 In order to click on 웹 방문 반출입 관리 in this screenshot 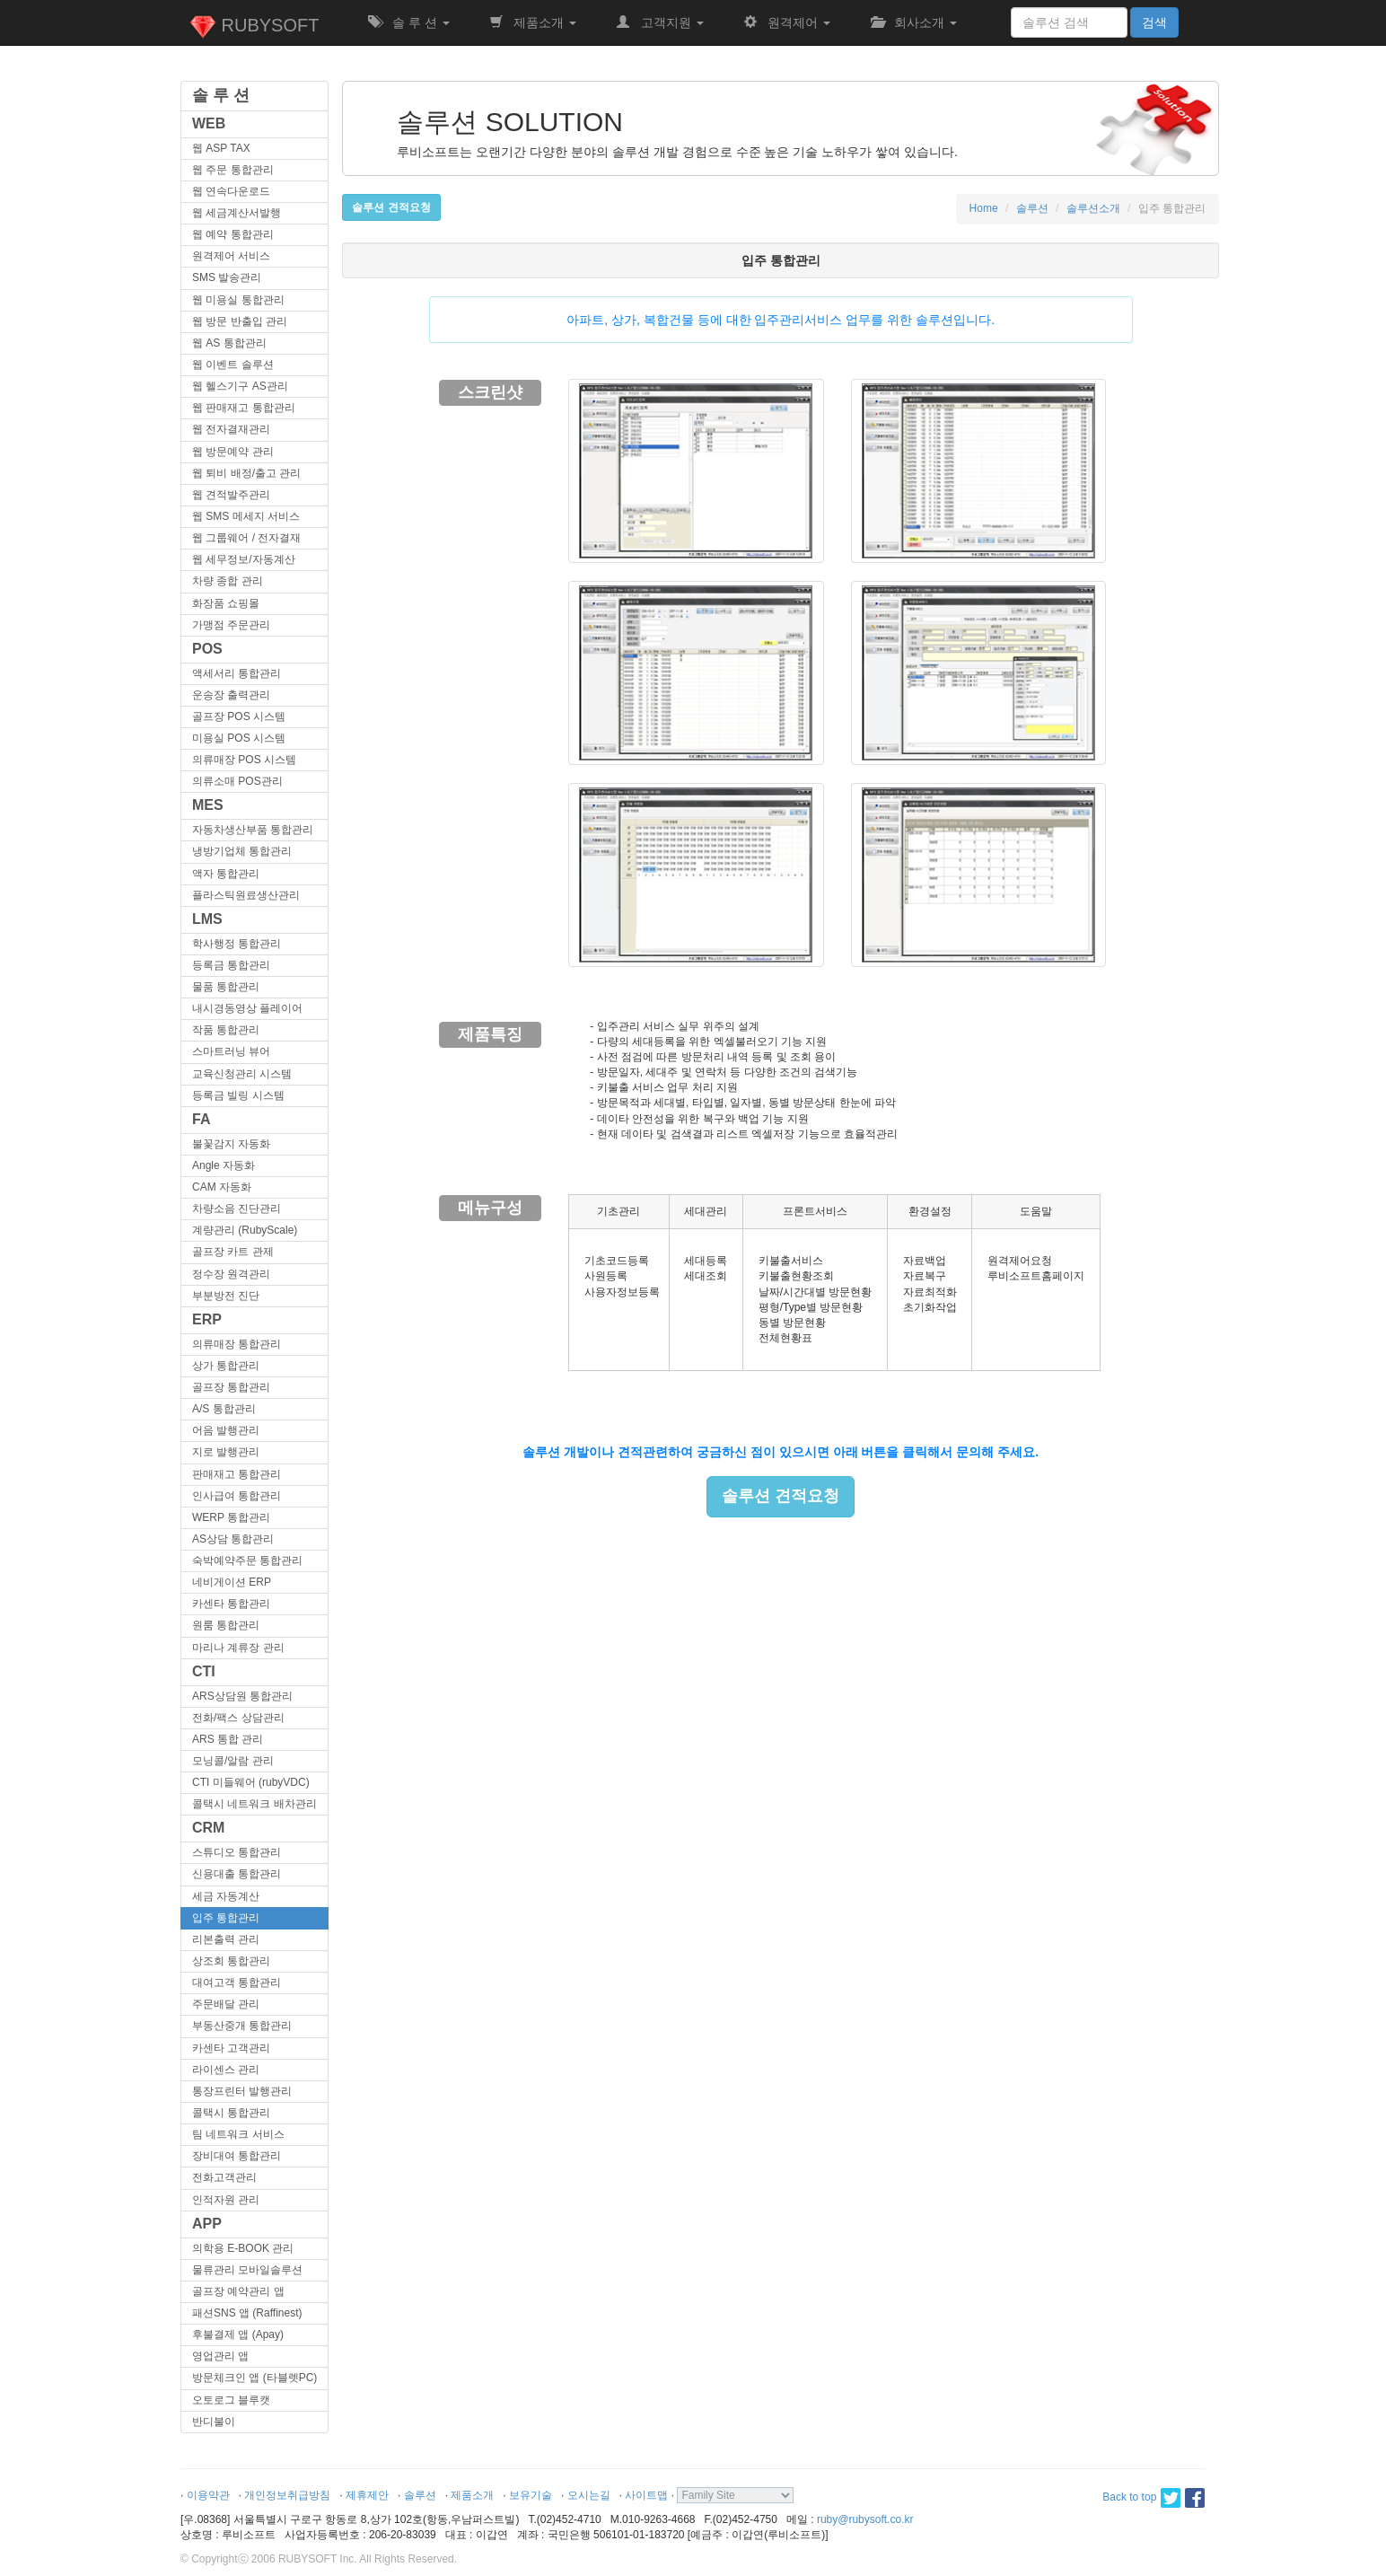, I will do `click(239, 321)`.